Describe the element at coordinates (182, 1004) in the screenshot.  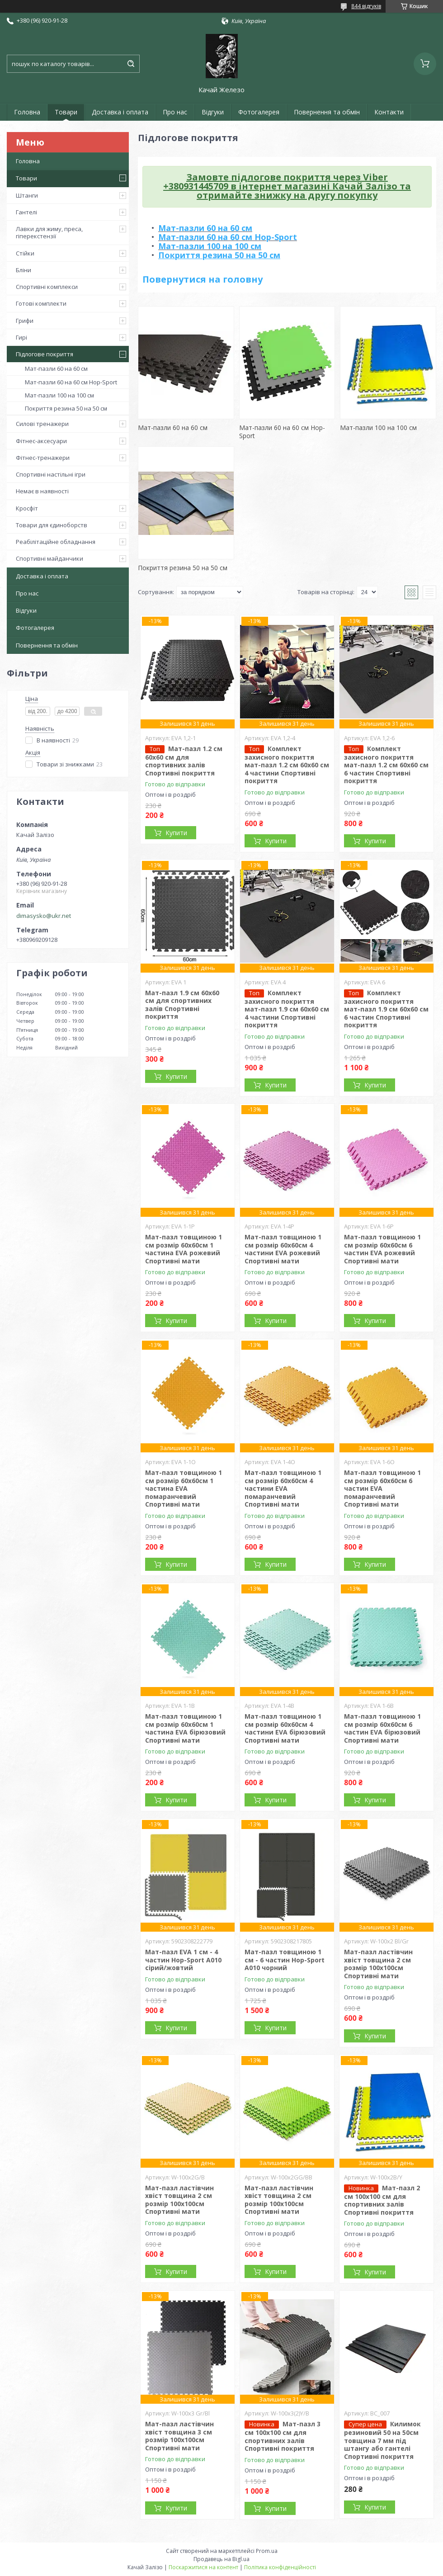
I see `Мат-пазл 1.9 см 60х60 см для спортивних залів Спортивні покриття` at that location.